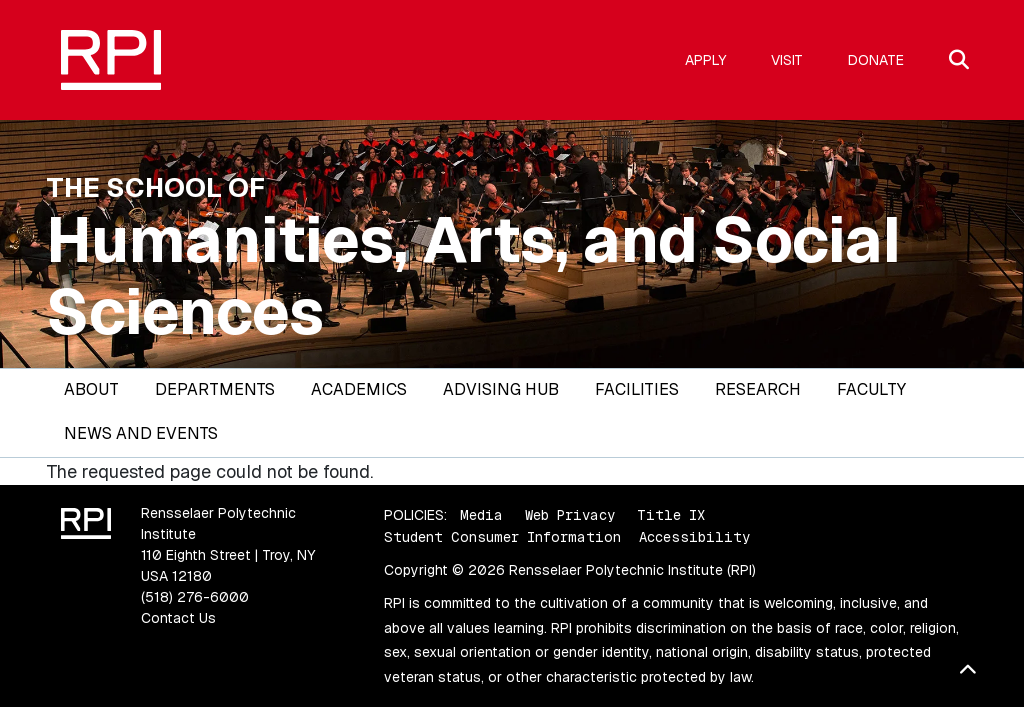 The image size is (1024, 720). What do you see at coordinates (215, 389) in the screenshot?
I see `Departments` at bounding box center [215, 389].